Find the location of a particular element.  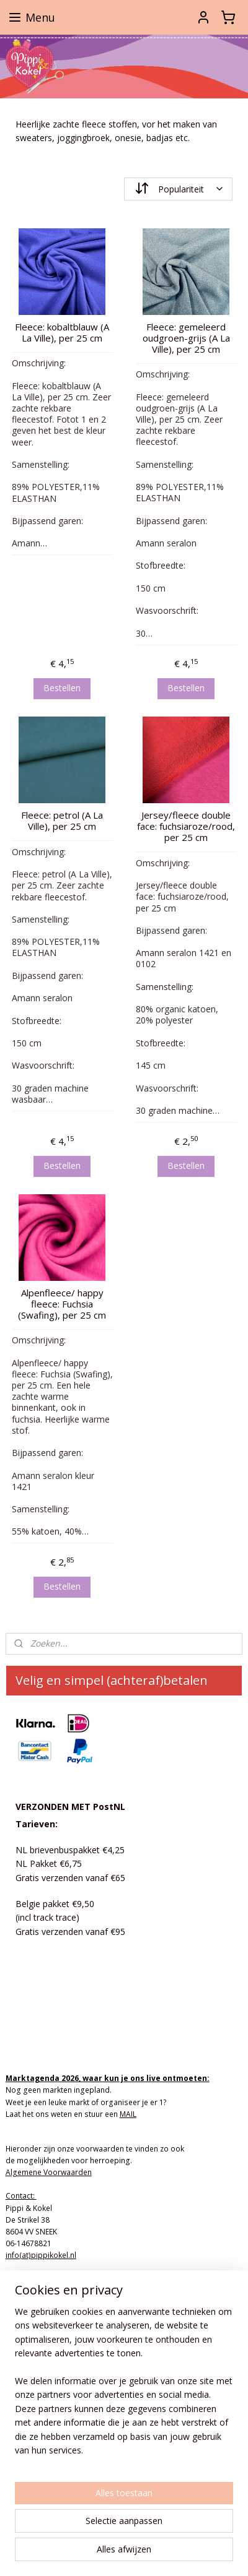

info(at)pippikokel.nl is located at coordinates (41, 2255).